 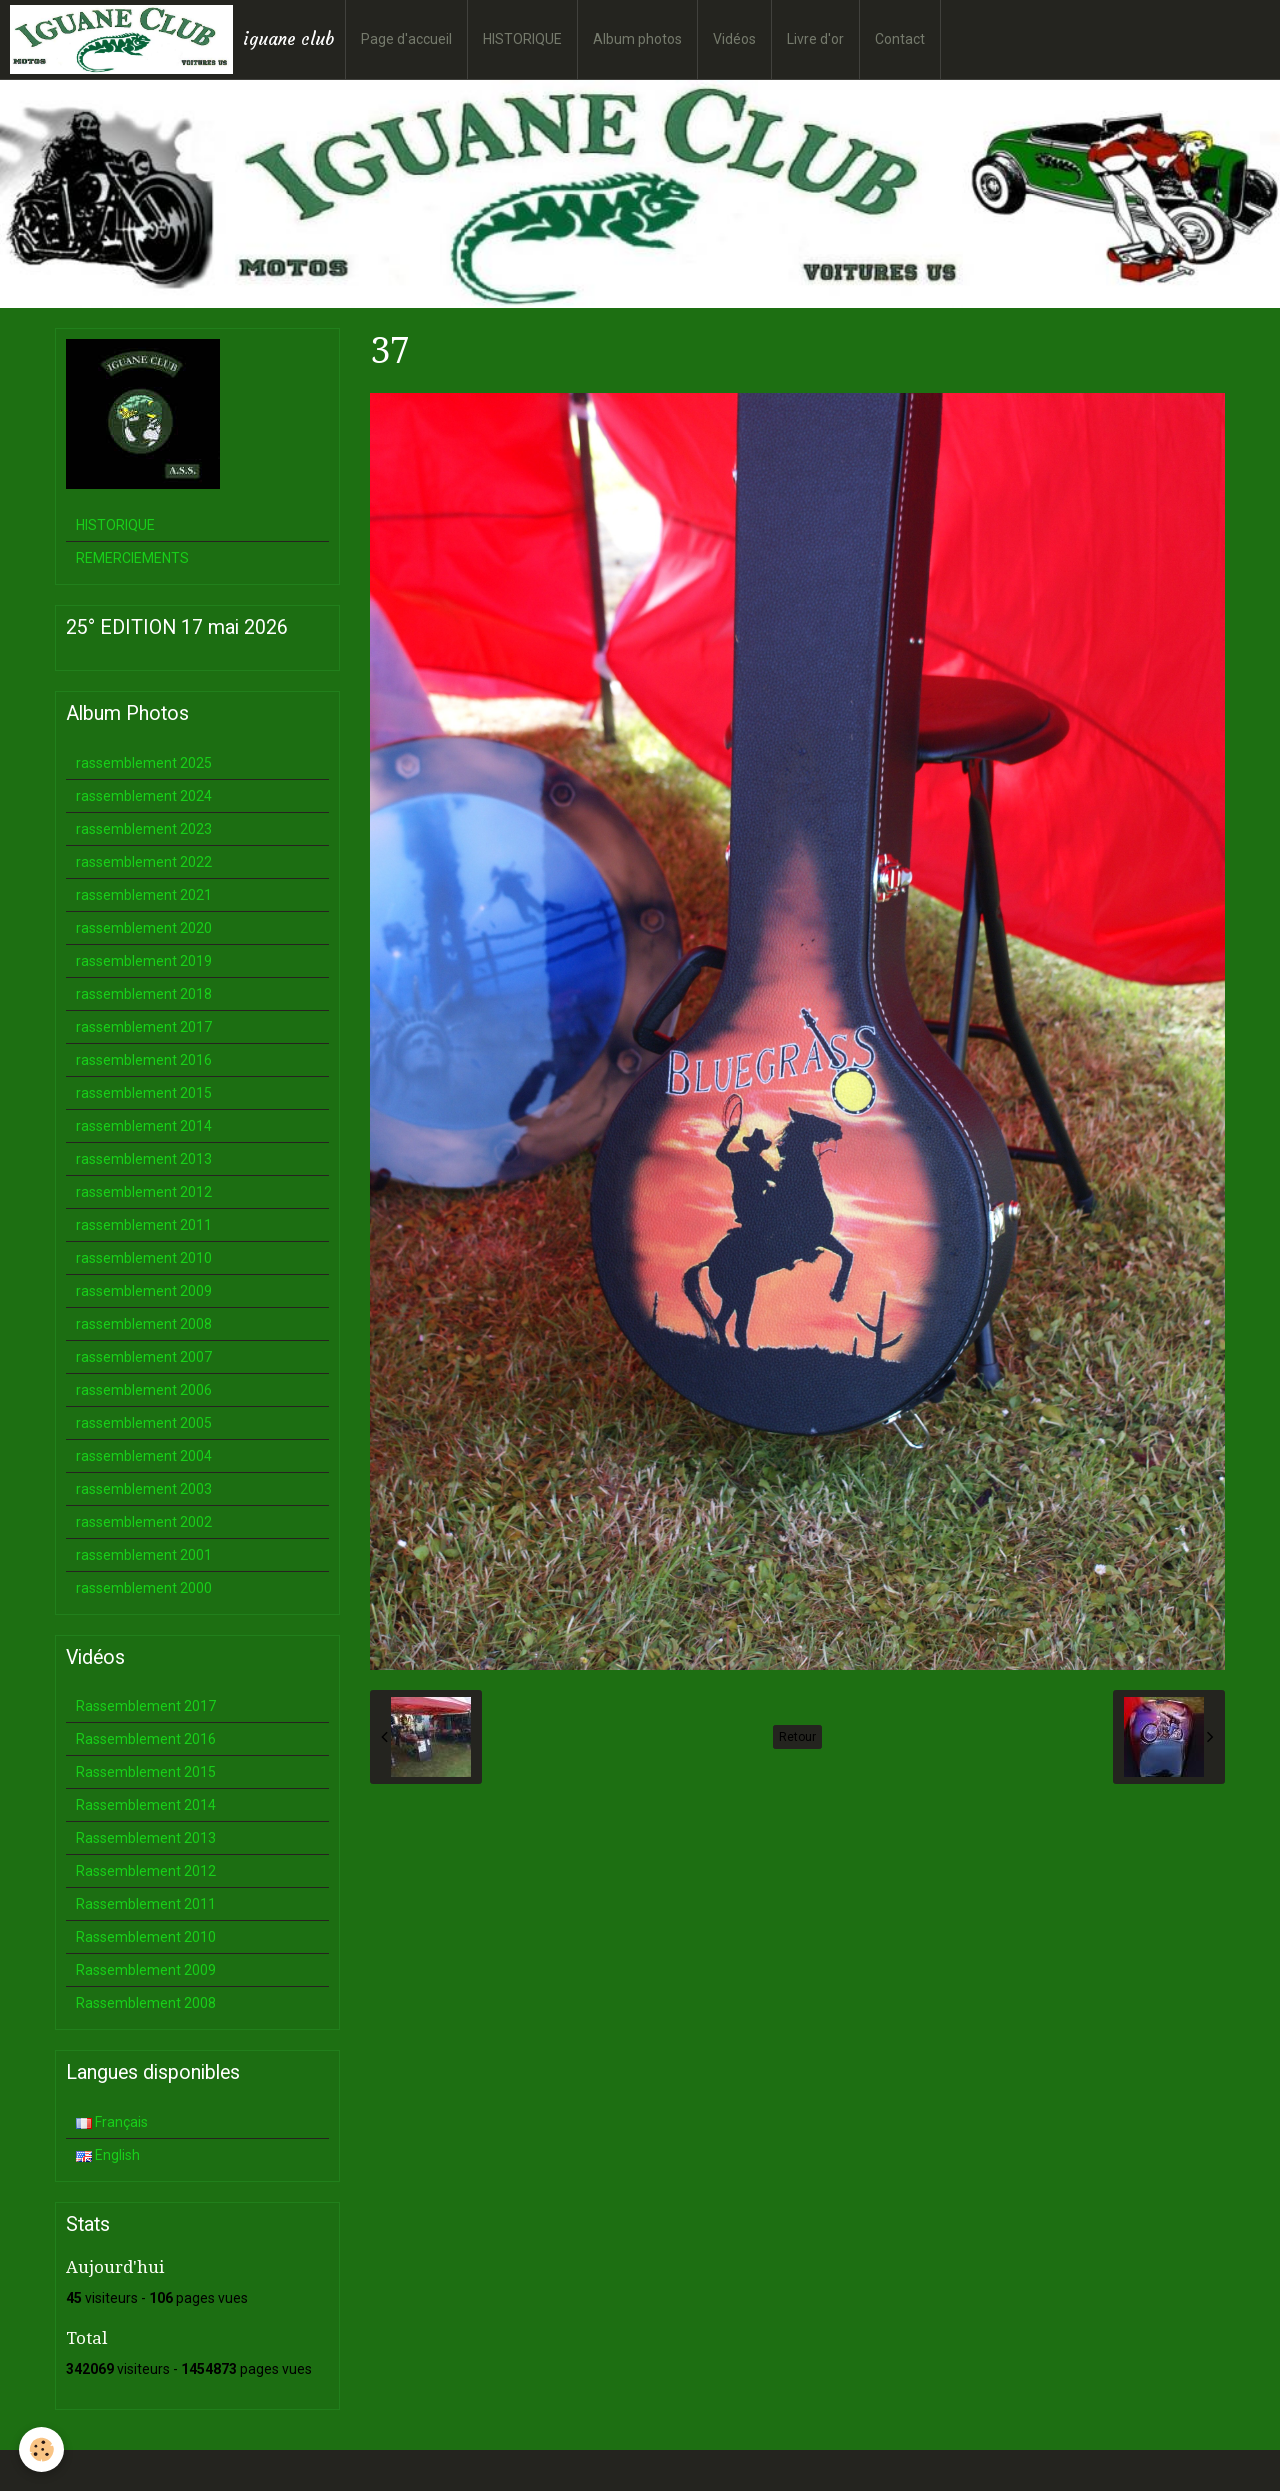 What do you see at coordinates (815, 39) in the screenshot?
I see `Livre d'or` at bounding box center [815, 39].